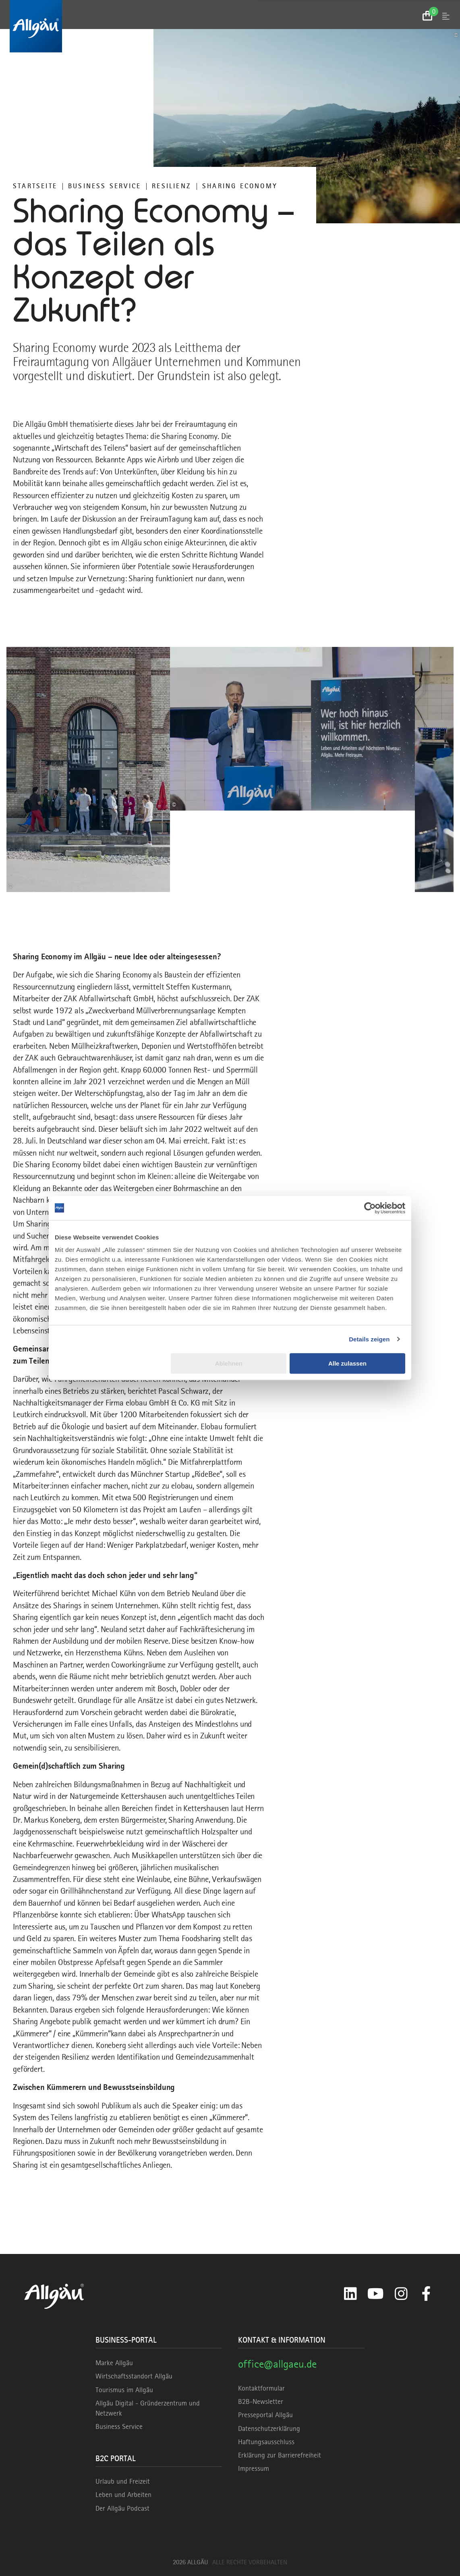 The image size is (460, 2576). What do you see at coordinates (124, 2390) in the screenshot?
I see `Tourismus im Allgäu` at bounding box center [124, 2390].